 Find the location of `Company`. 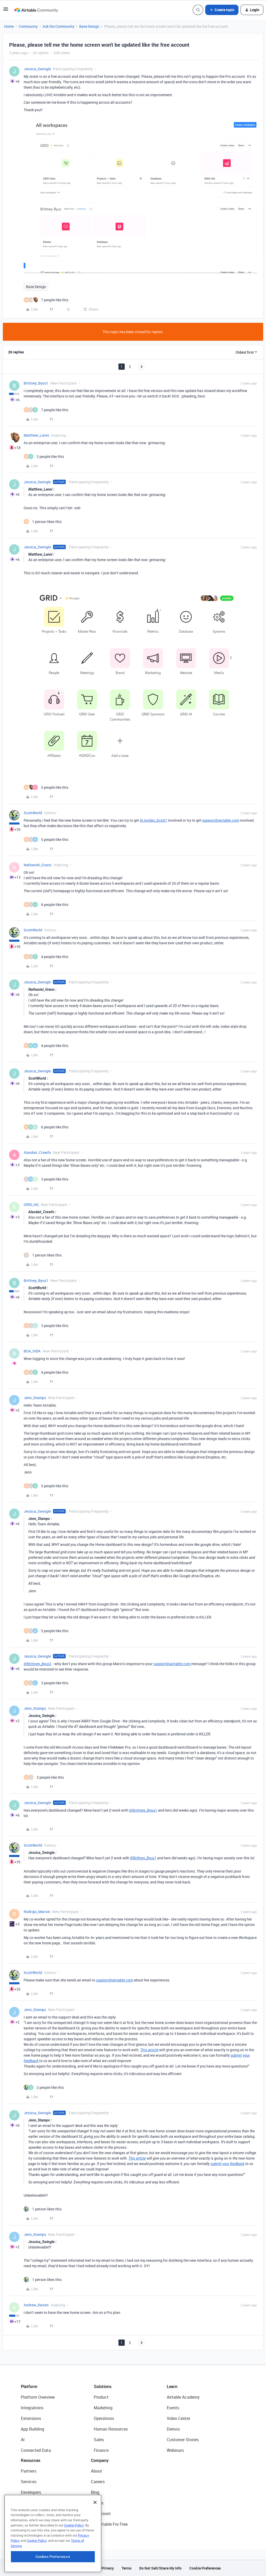

Company is located at coordinates (100, 2460).